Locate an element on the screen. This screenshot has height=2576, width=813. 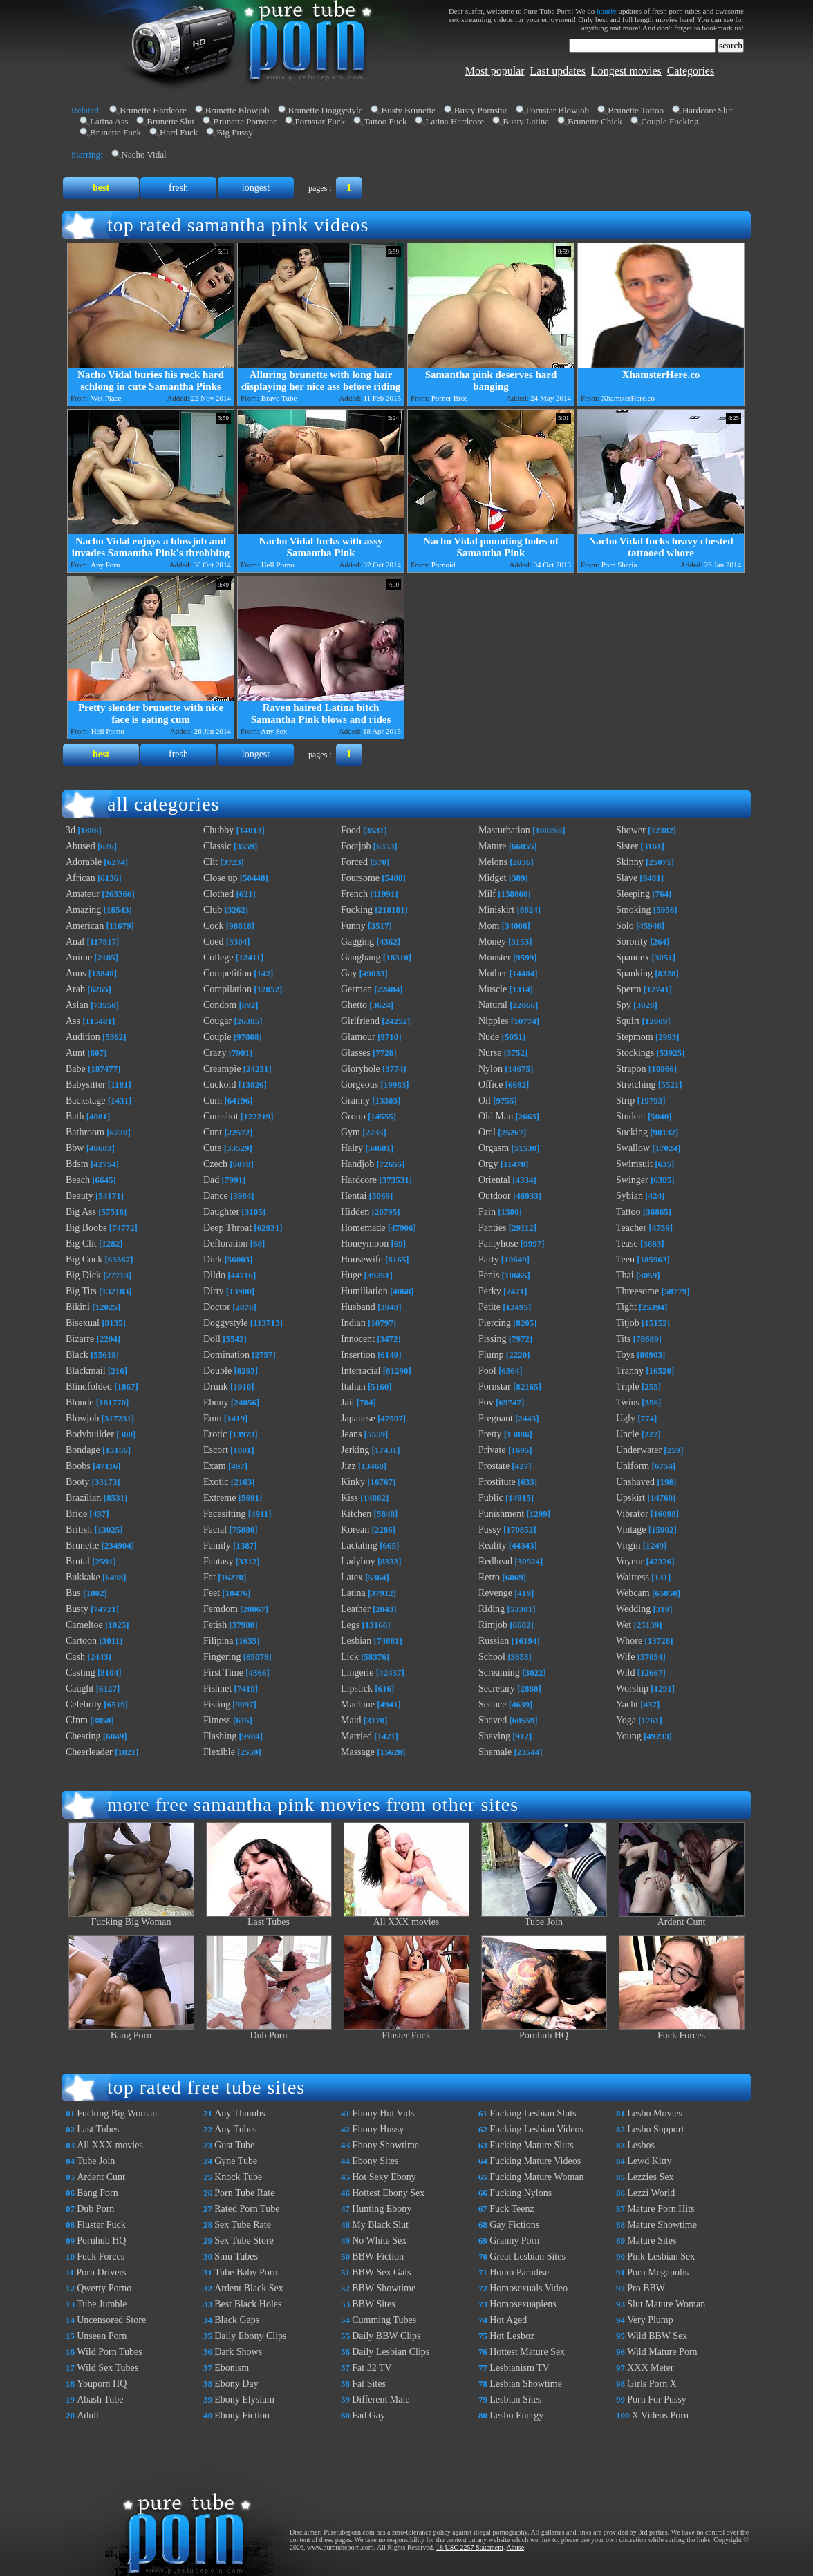
Wet is located at coordinates (623, 1625).